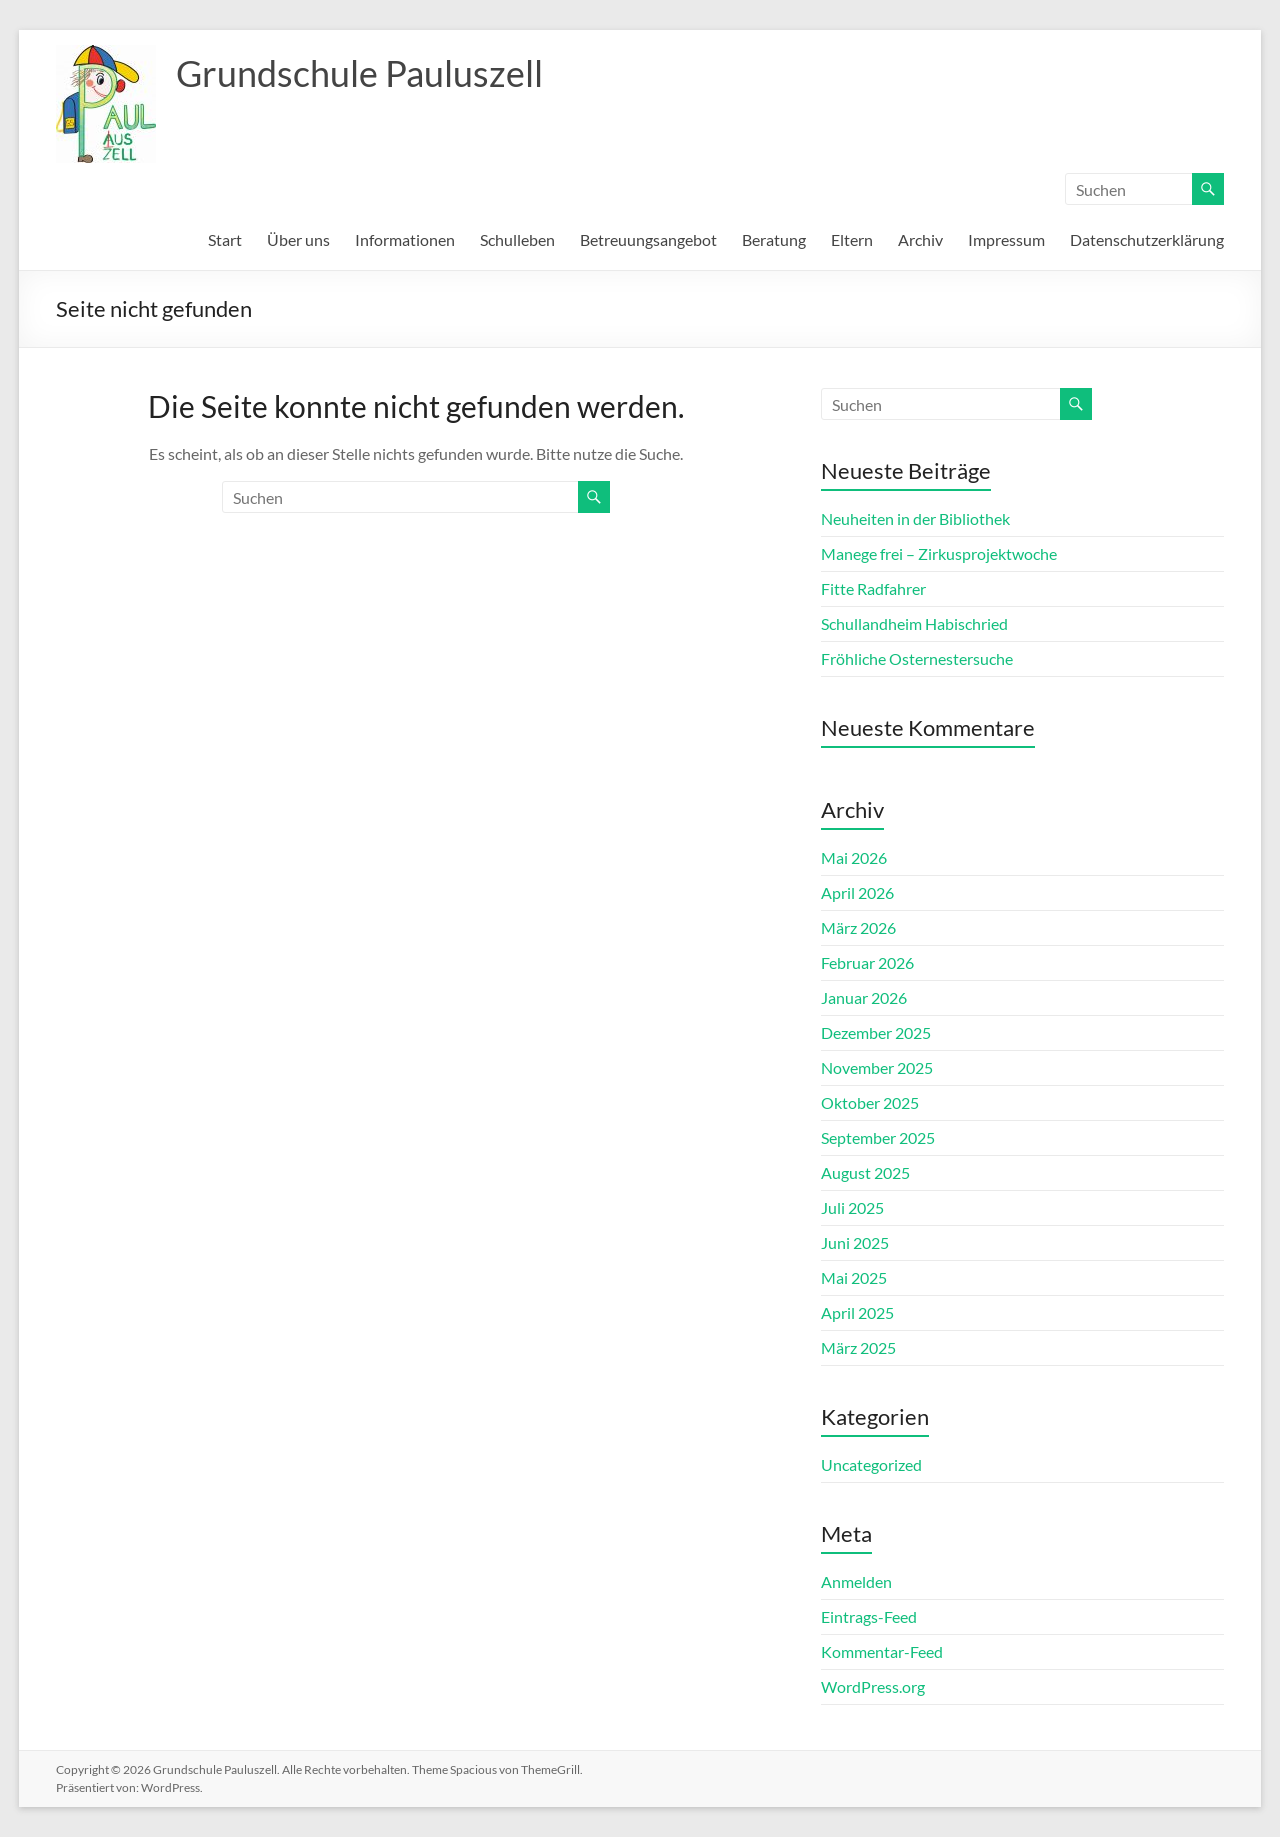  I want to click on WordPress.org, so click(873, 1686).